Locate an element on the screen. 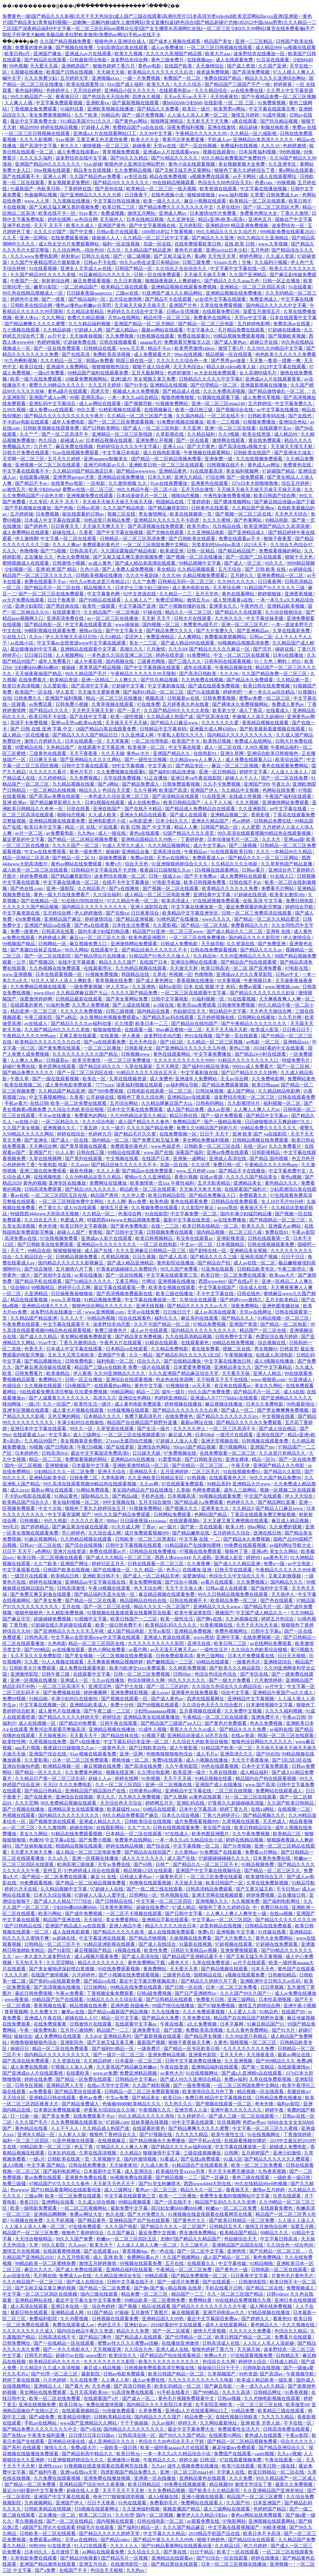 Image resolution: width=319 pixels, height=2576 pixels. 欧美在线视频第一页 is located at coordinates (191, 514).